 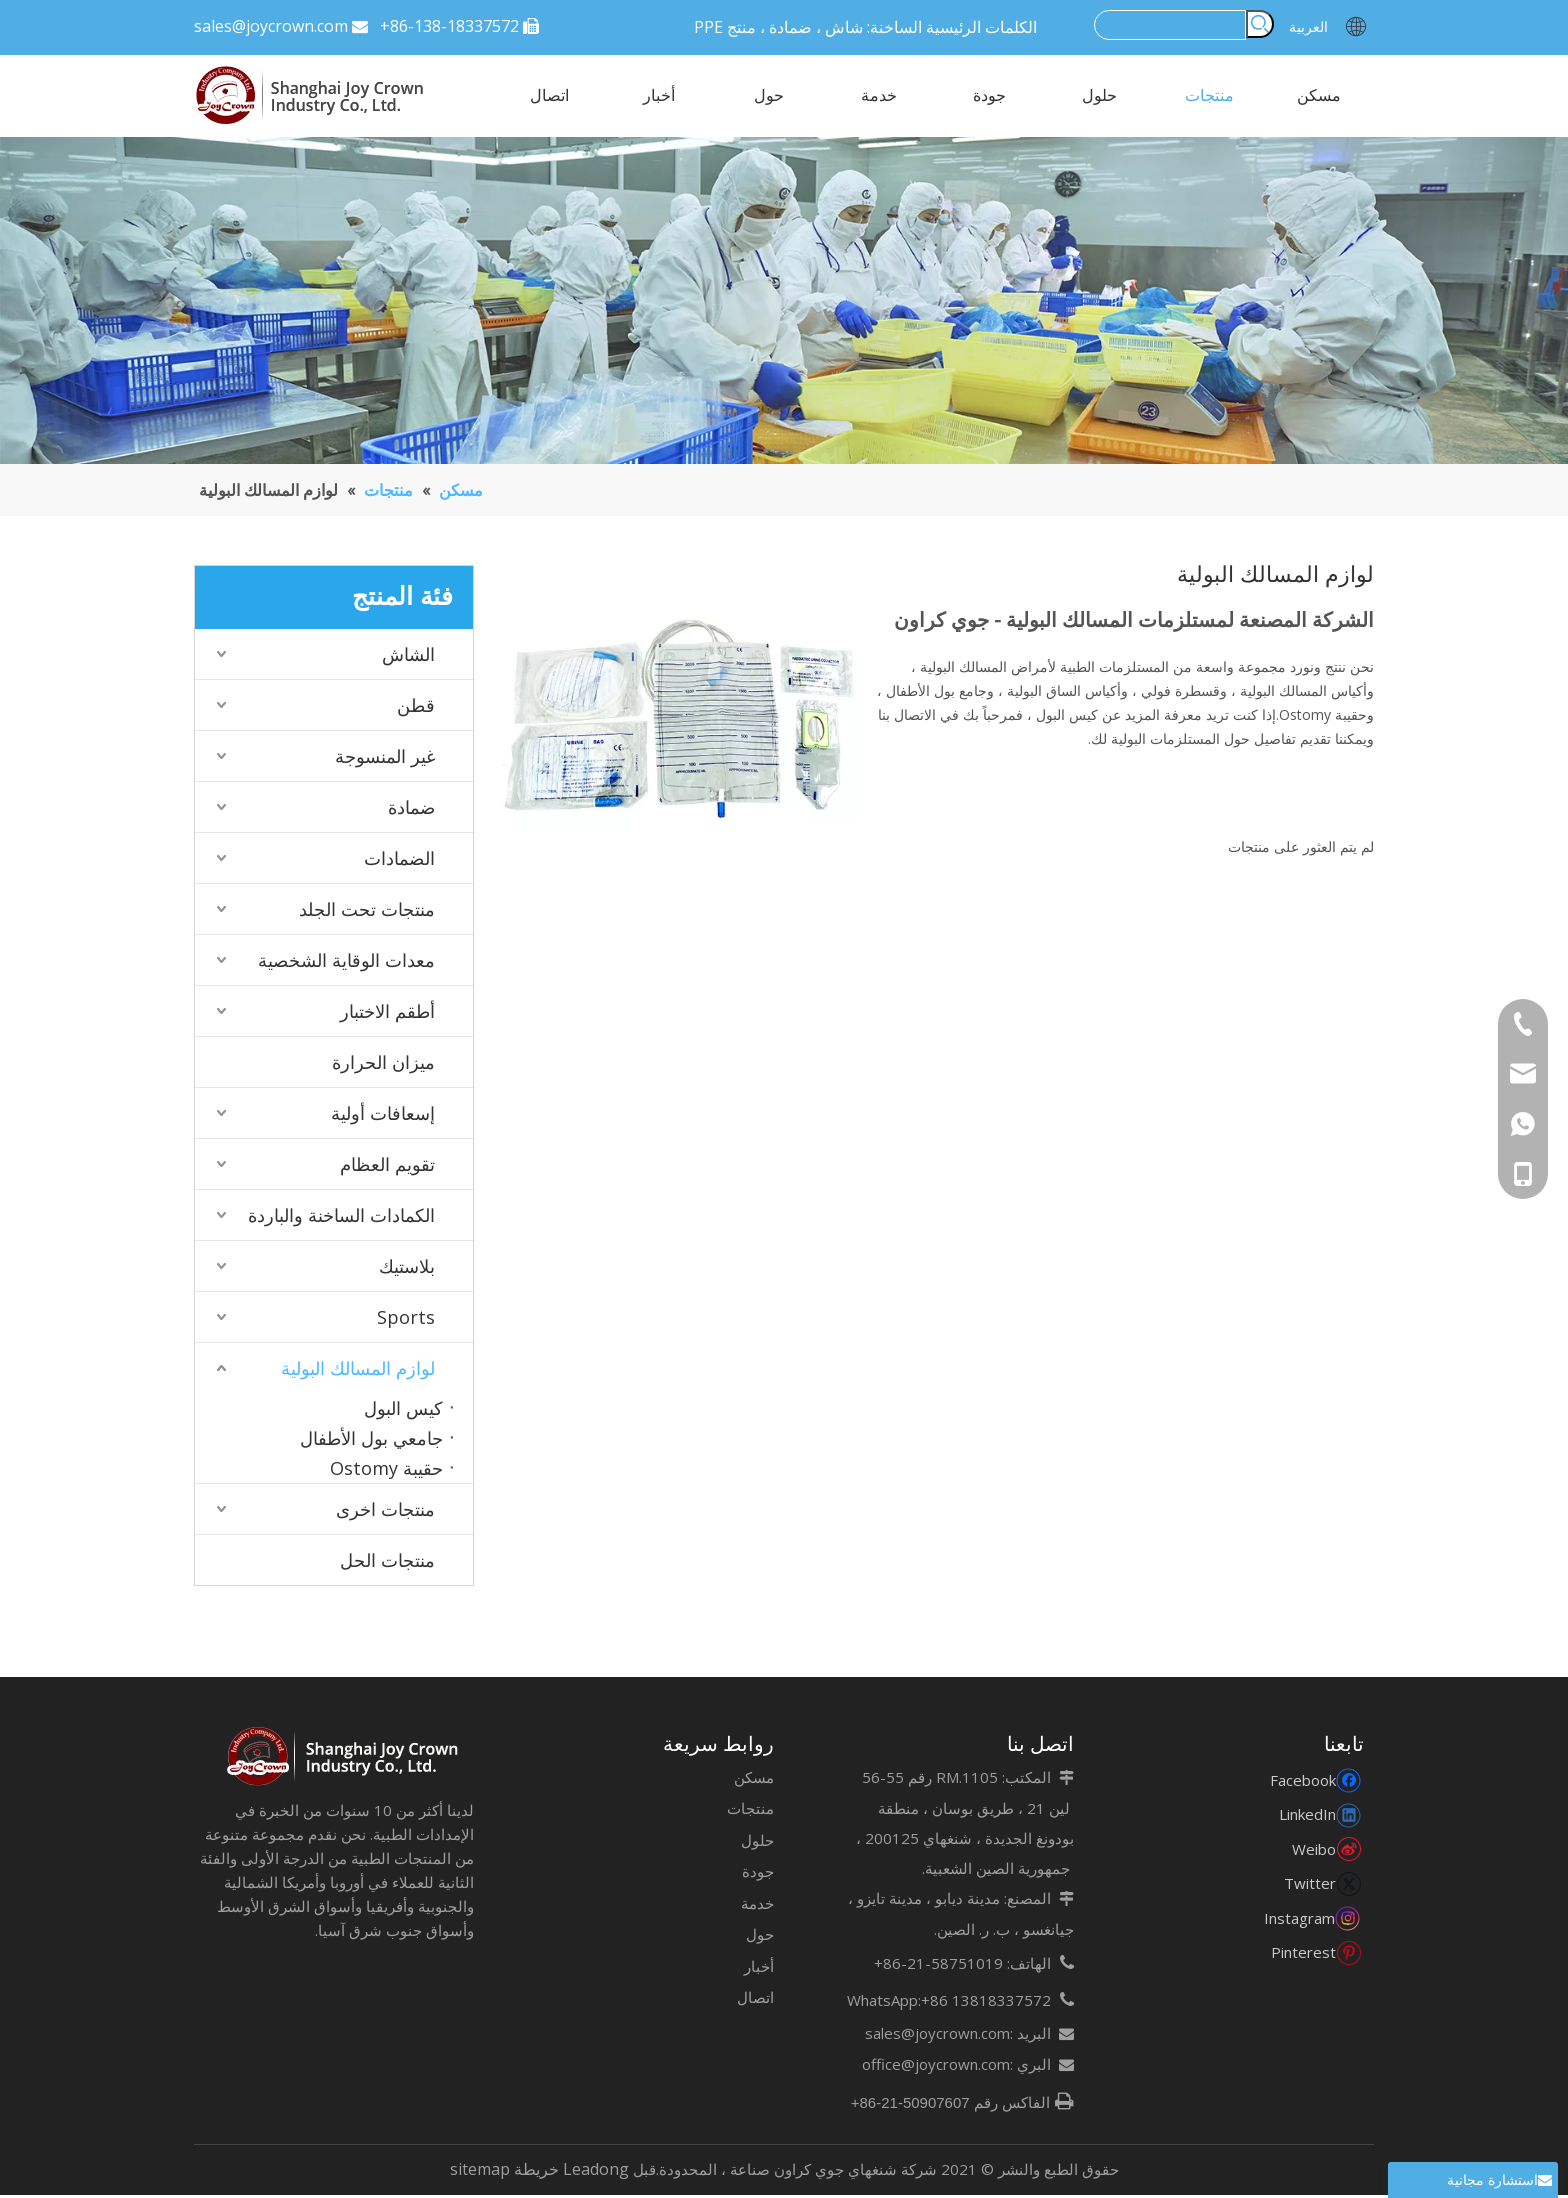 I want to click on معدات الوقاية الشخصية, so click(x=346, y=960).